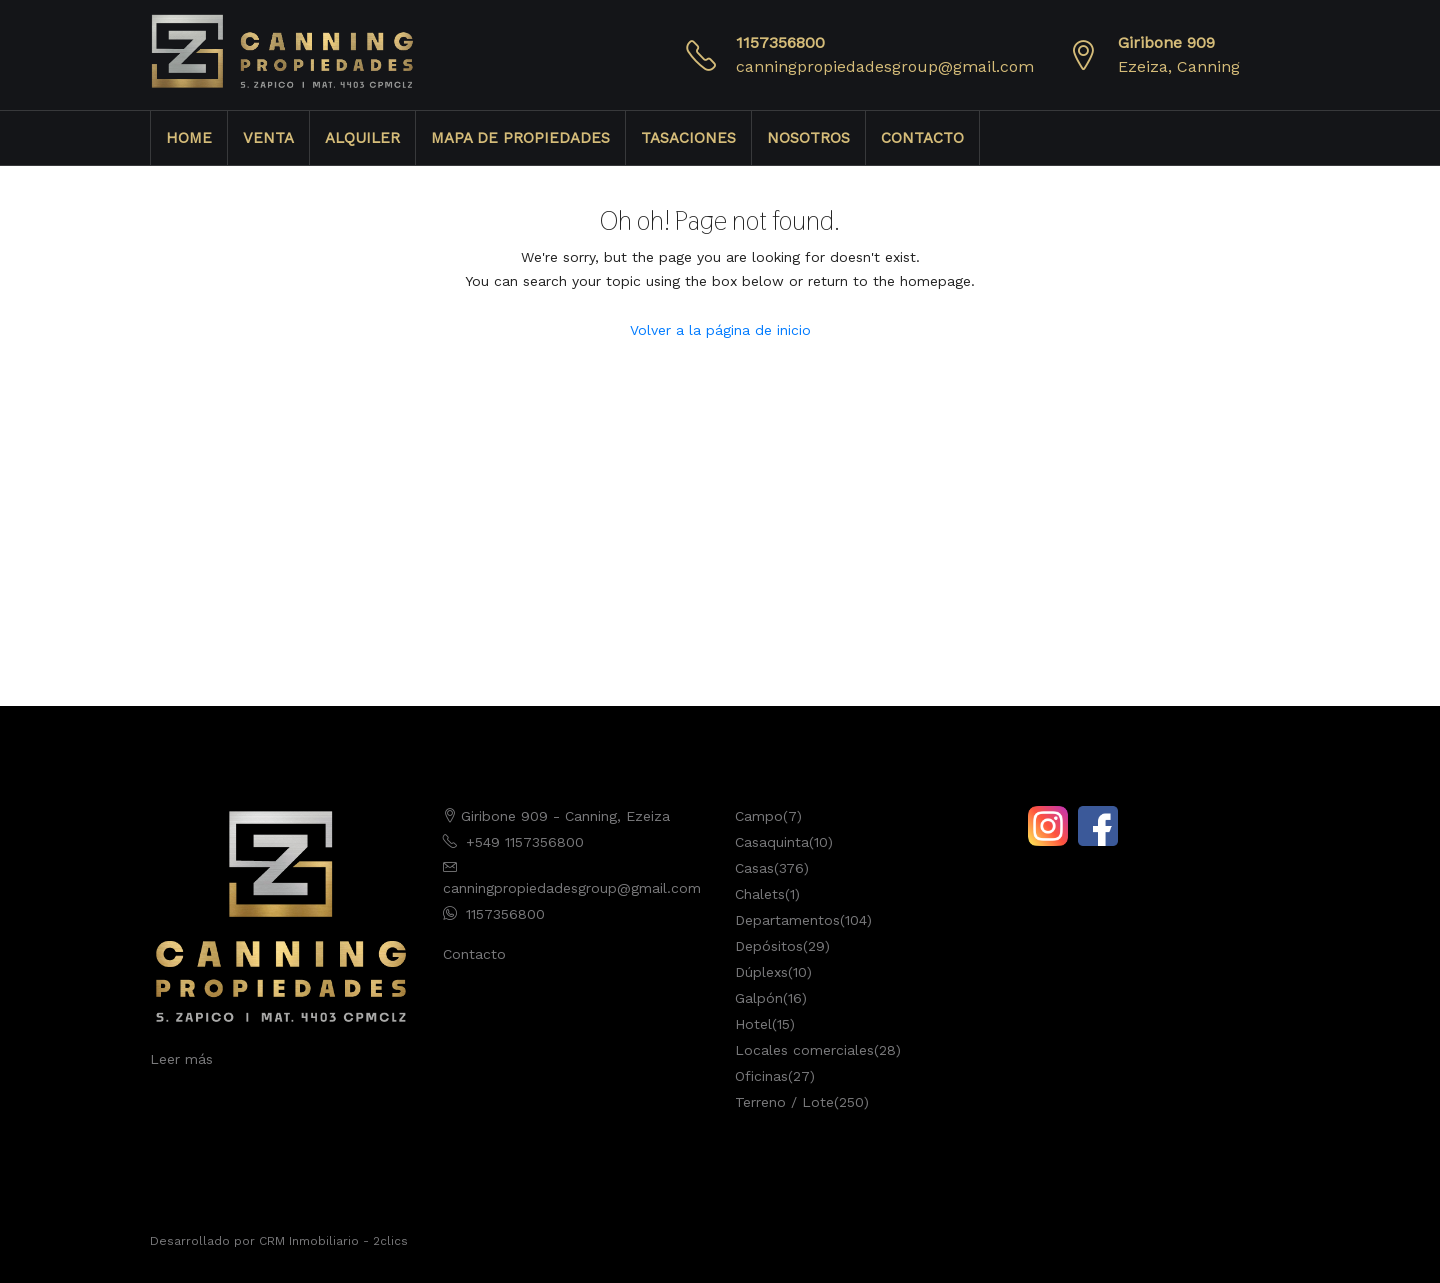 This screenshot has height=1283, width=1440. Describe the element at coordinates (333, 1241) in the screenshot. I see `CRM Inmobiliario - 2clics` at that location.